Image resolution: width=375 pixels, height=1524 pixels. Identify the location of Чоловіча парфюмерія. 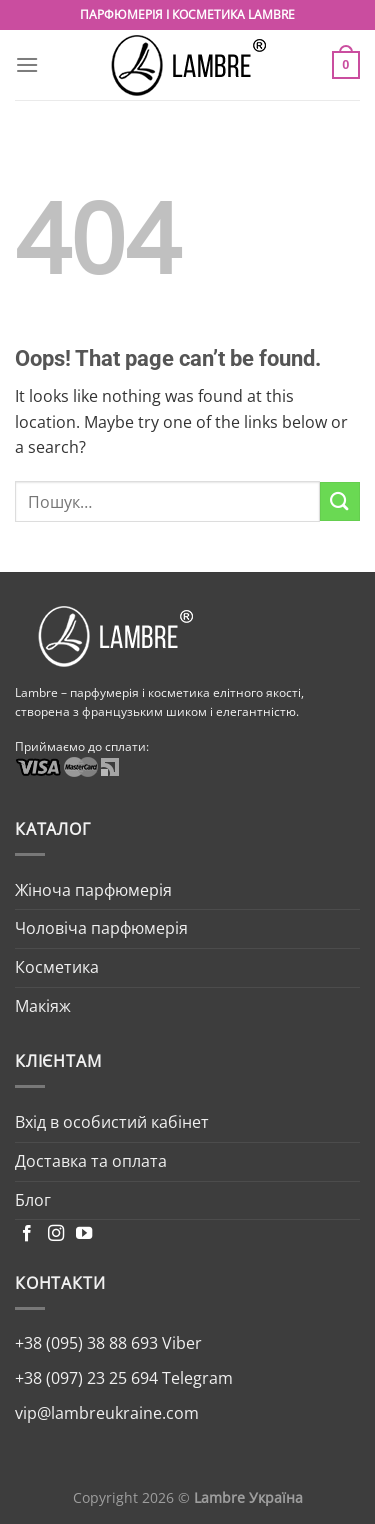
(101, 928).